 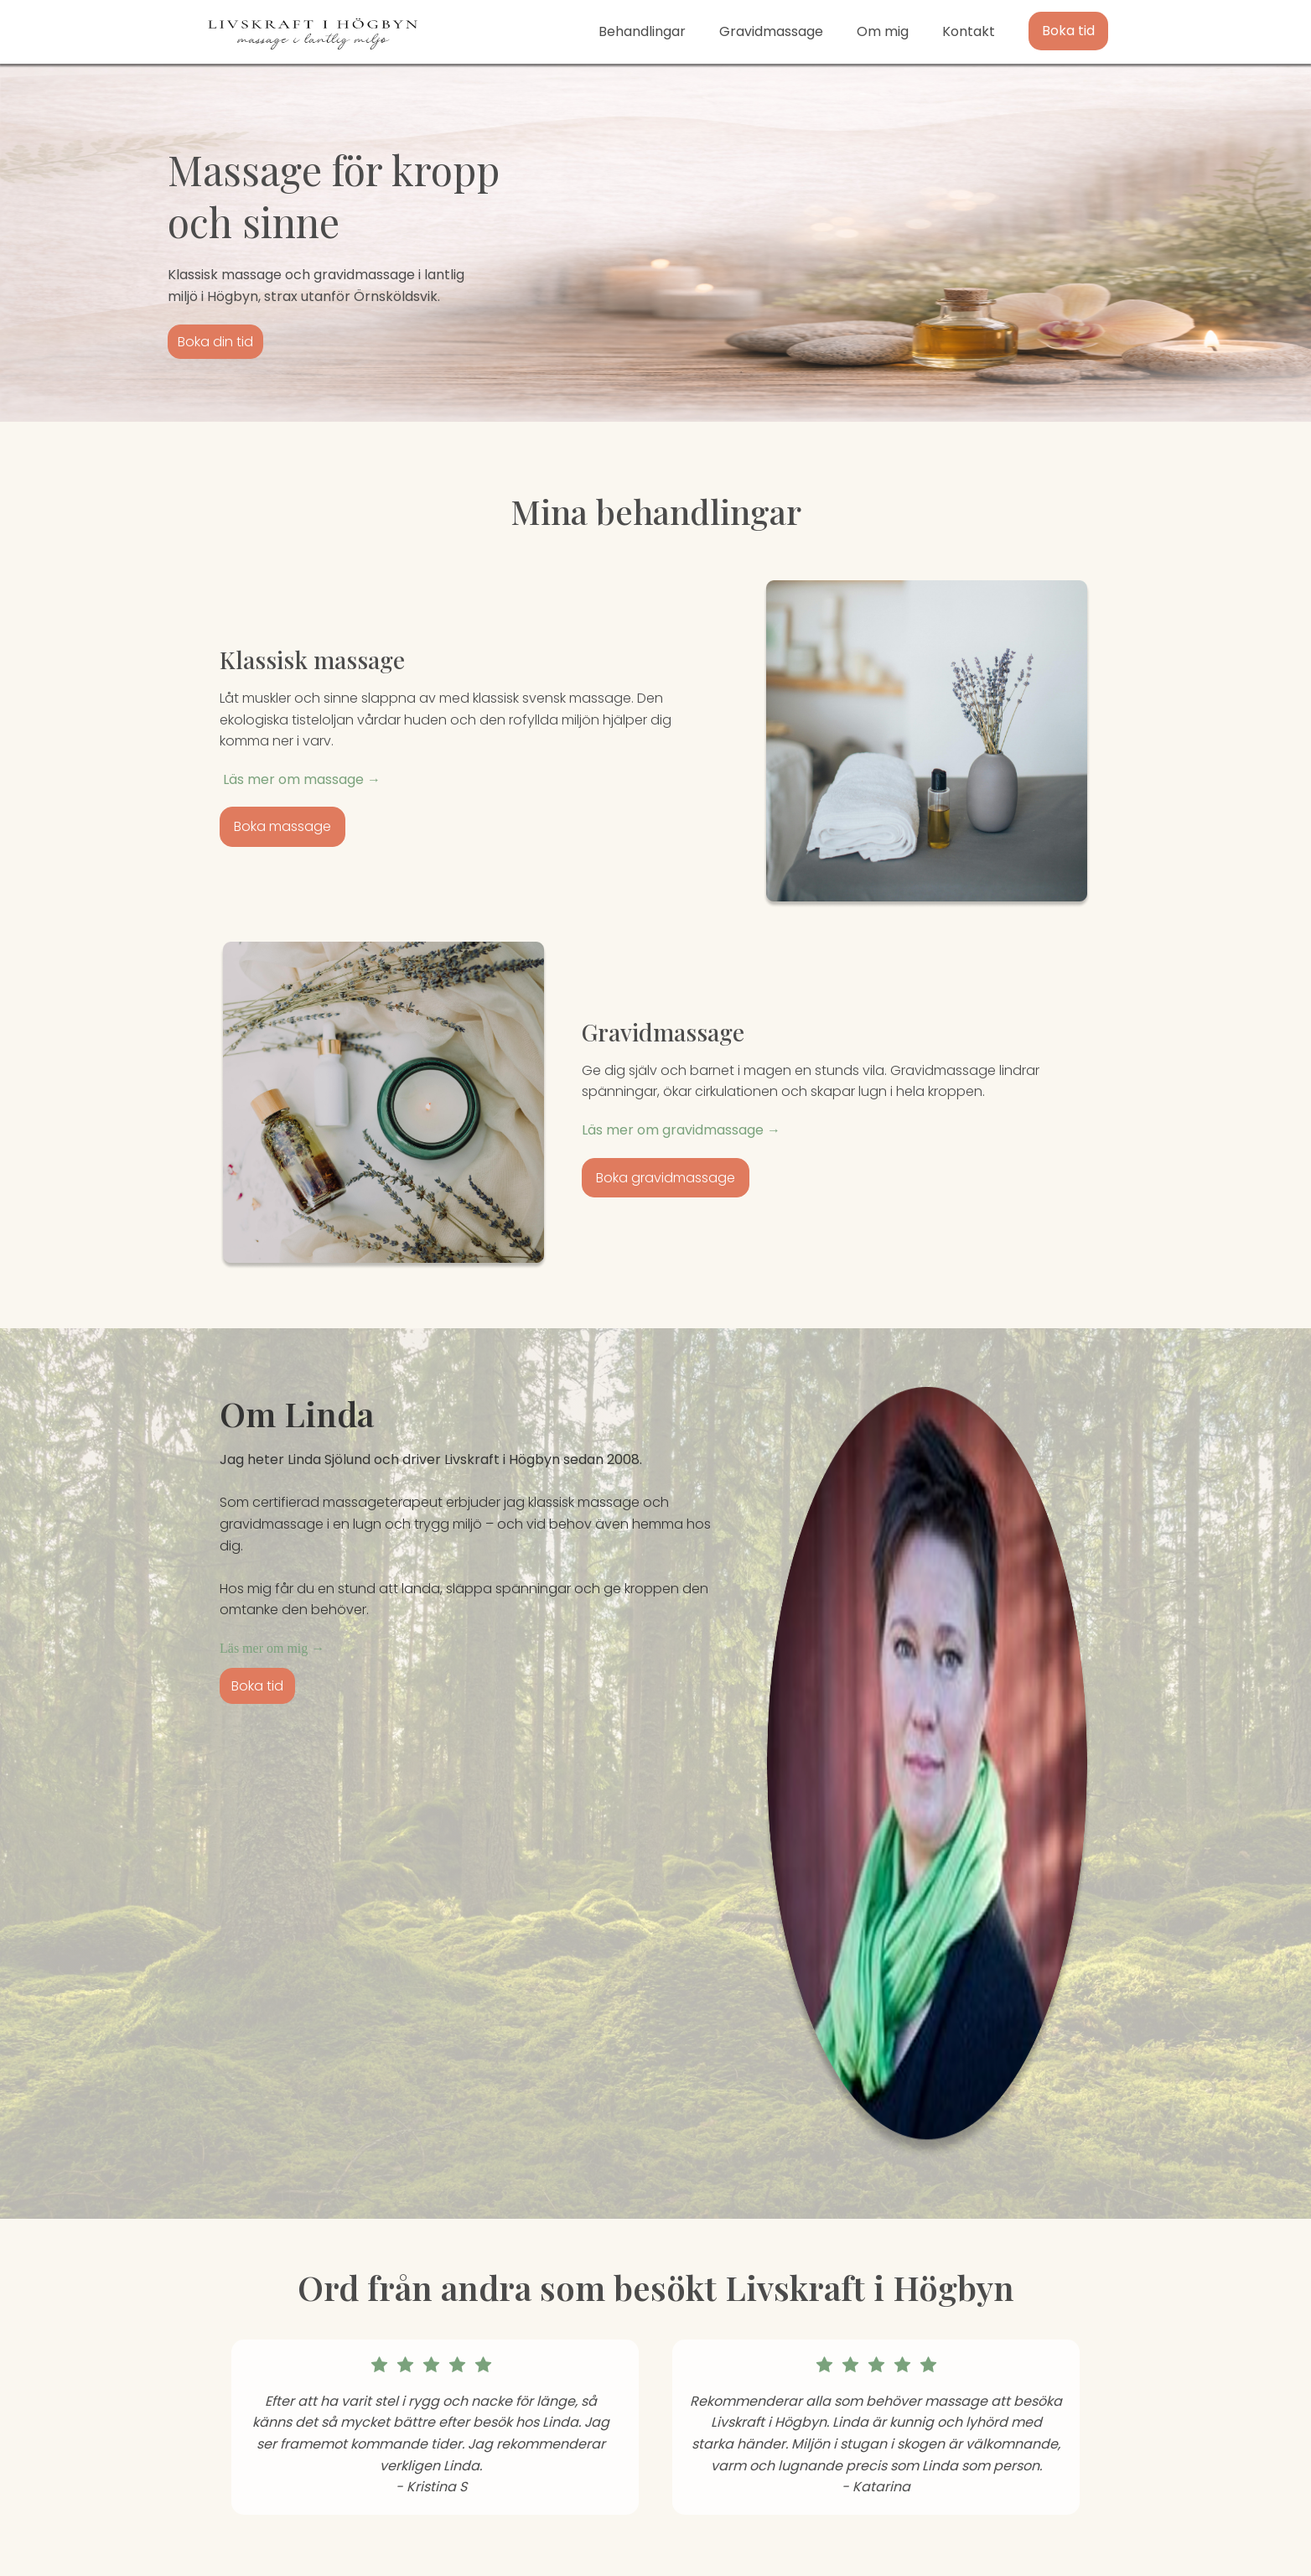 I want to click on Boka din tid, so click(x=215, y=341).